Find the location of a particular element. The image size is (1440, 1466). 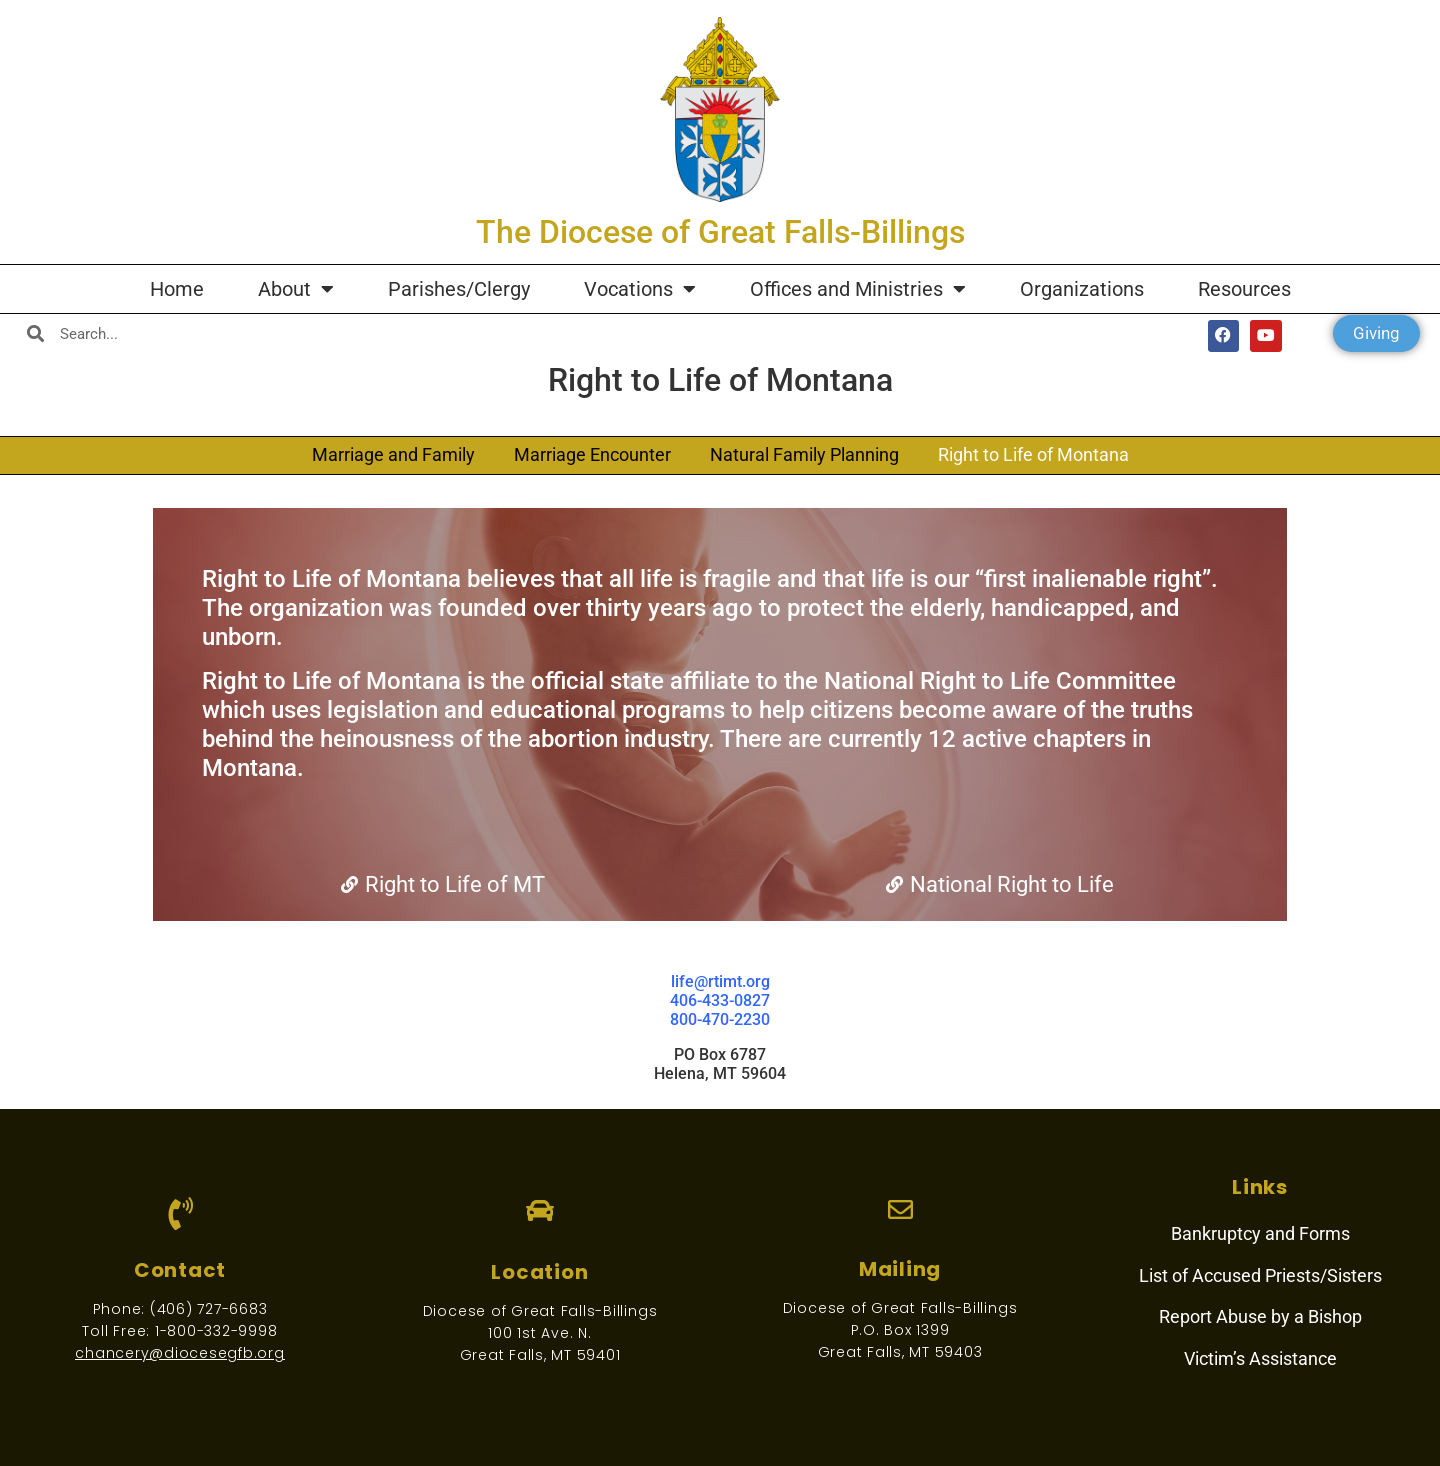

List of Accused Priests/Sisters is located at coordinates (1260, 1275).